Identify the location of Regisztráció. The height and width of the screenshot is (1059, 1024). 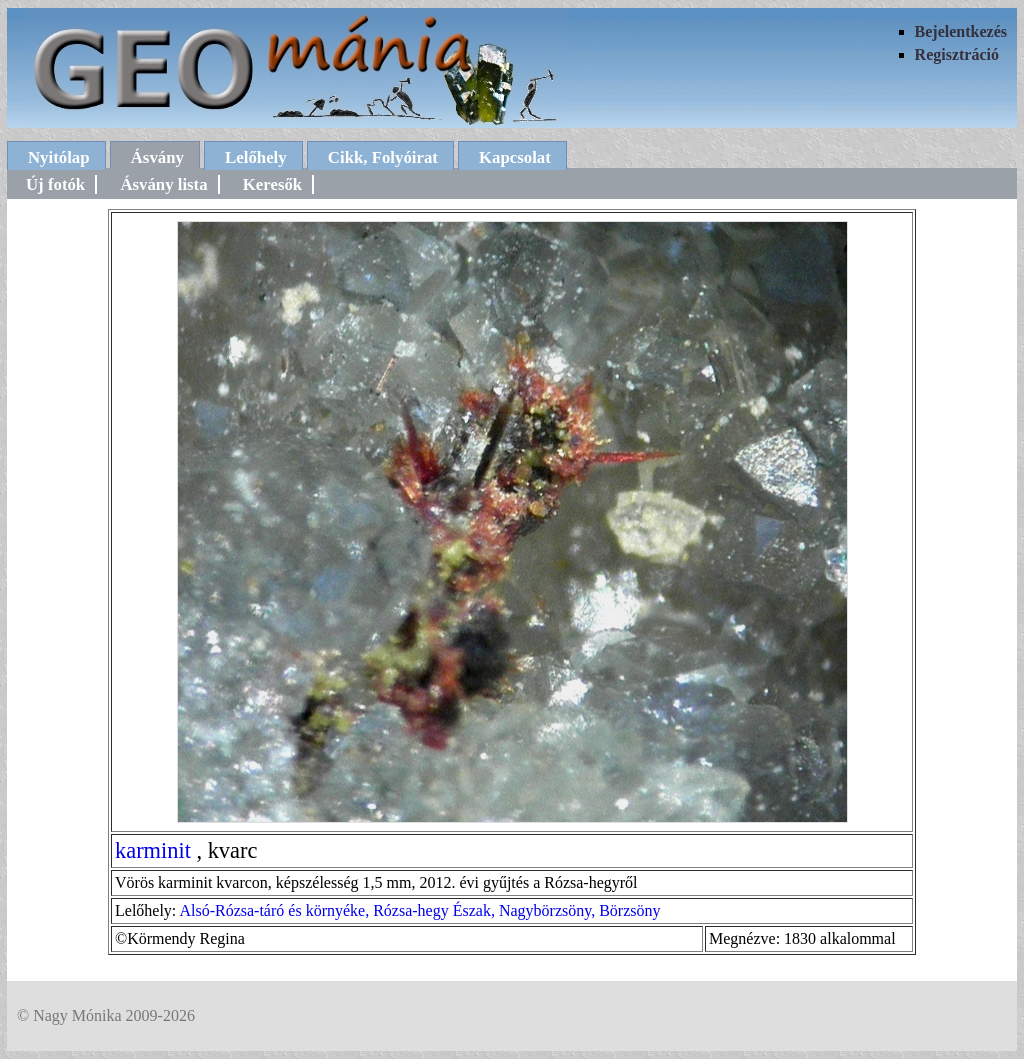
(957, 54).